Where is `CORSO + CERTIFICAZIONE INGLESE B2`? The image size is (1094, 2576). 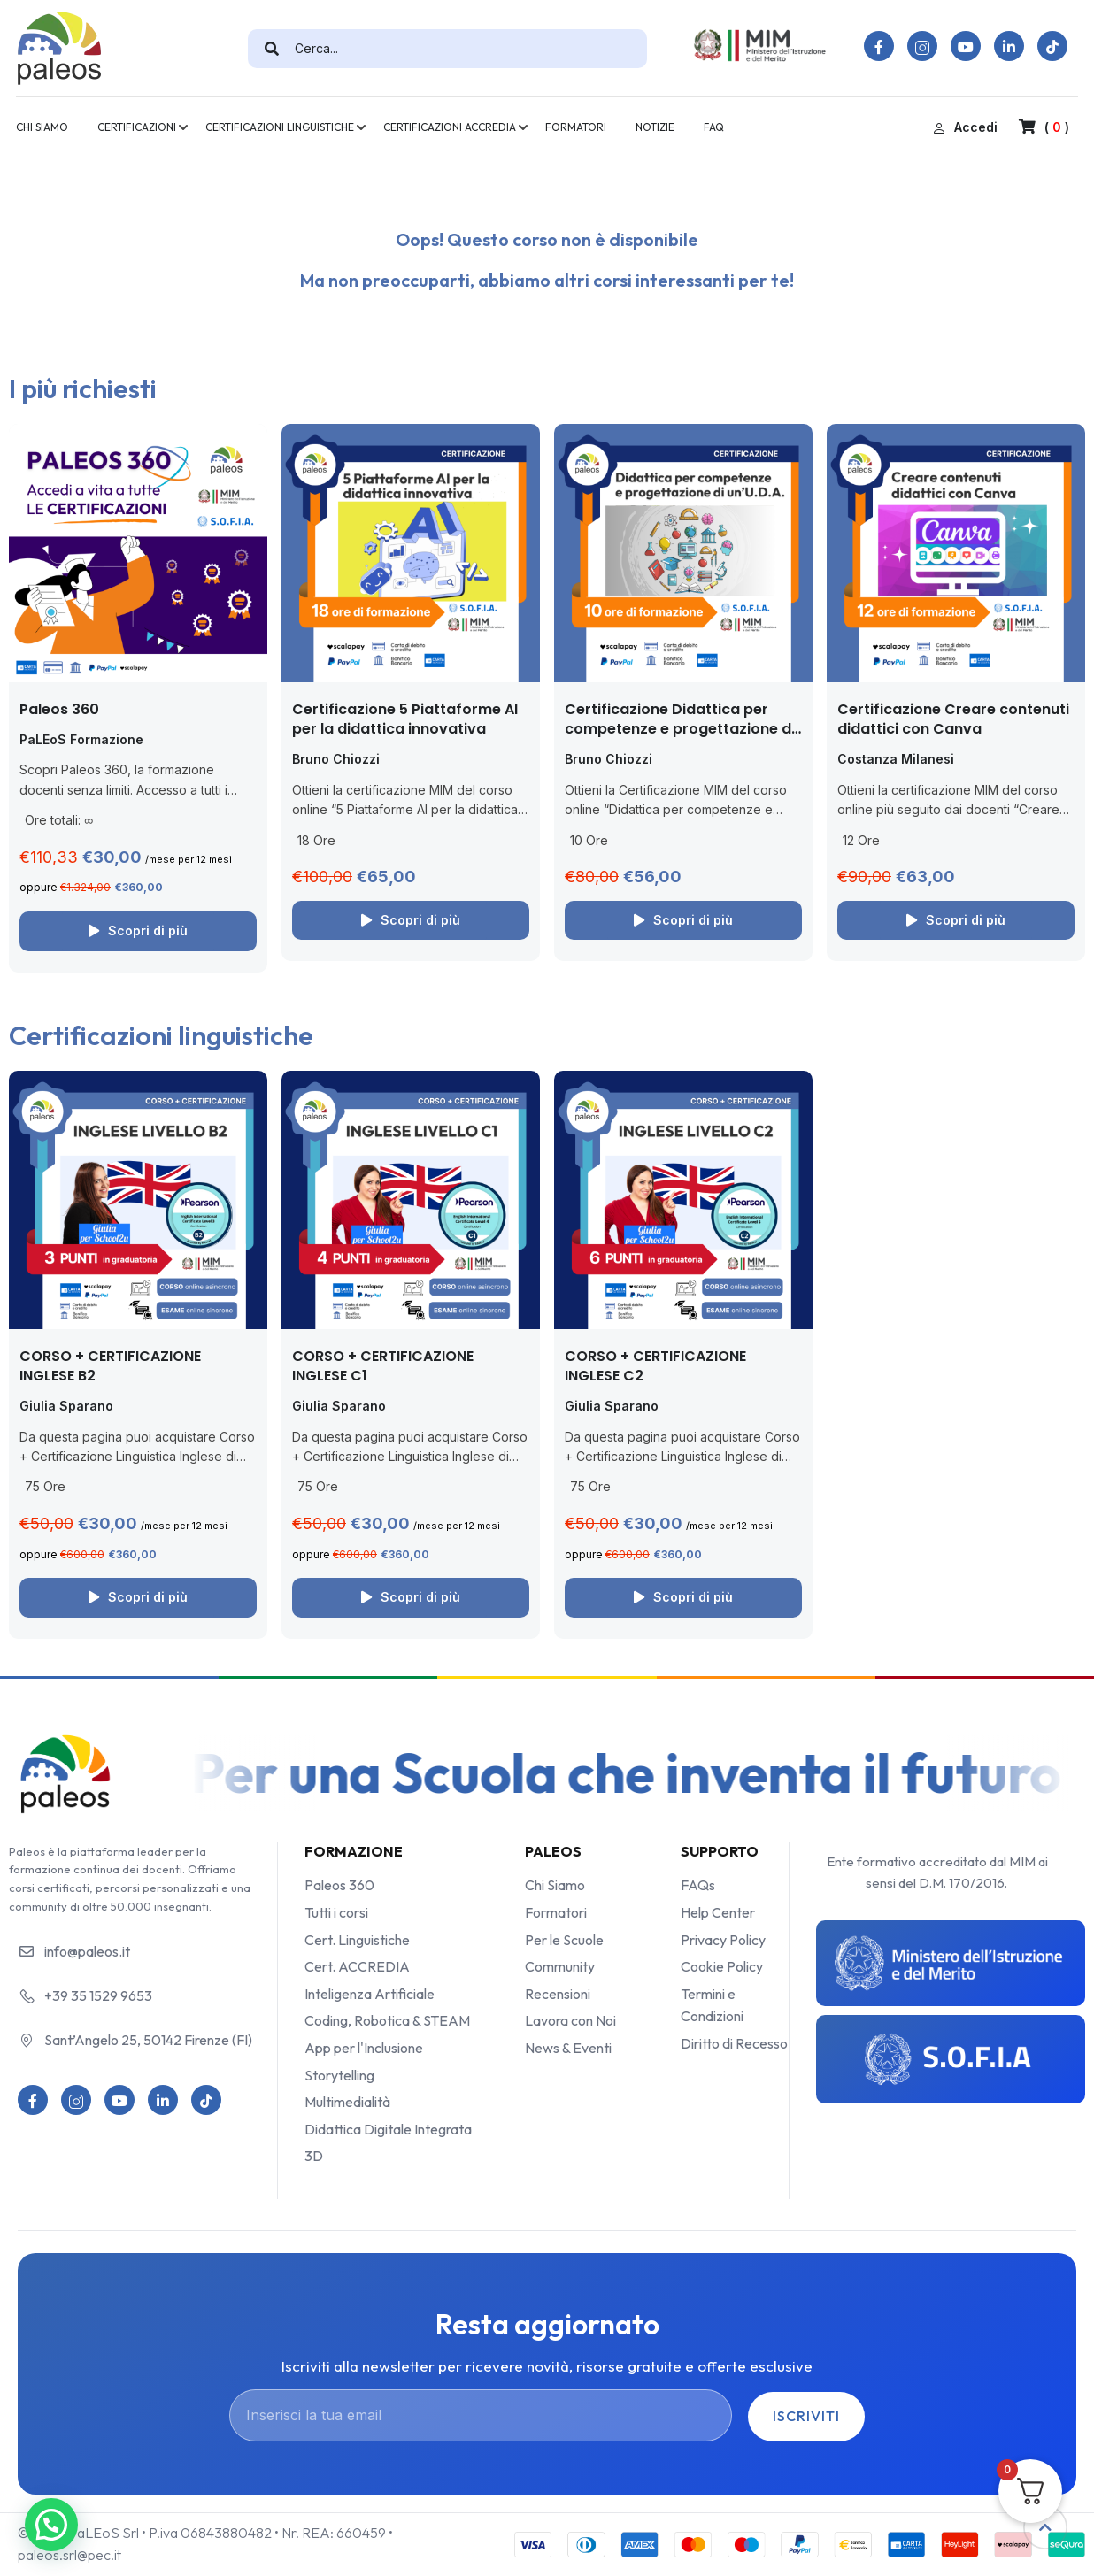
CORSO + CERTIFICAZIONE INGLESE B2 is located at coordinates (110, 1366).